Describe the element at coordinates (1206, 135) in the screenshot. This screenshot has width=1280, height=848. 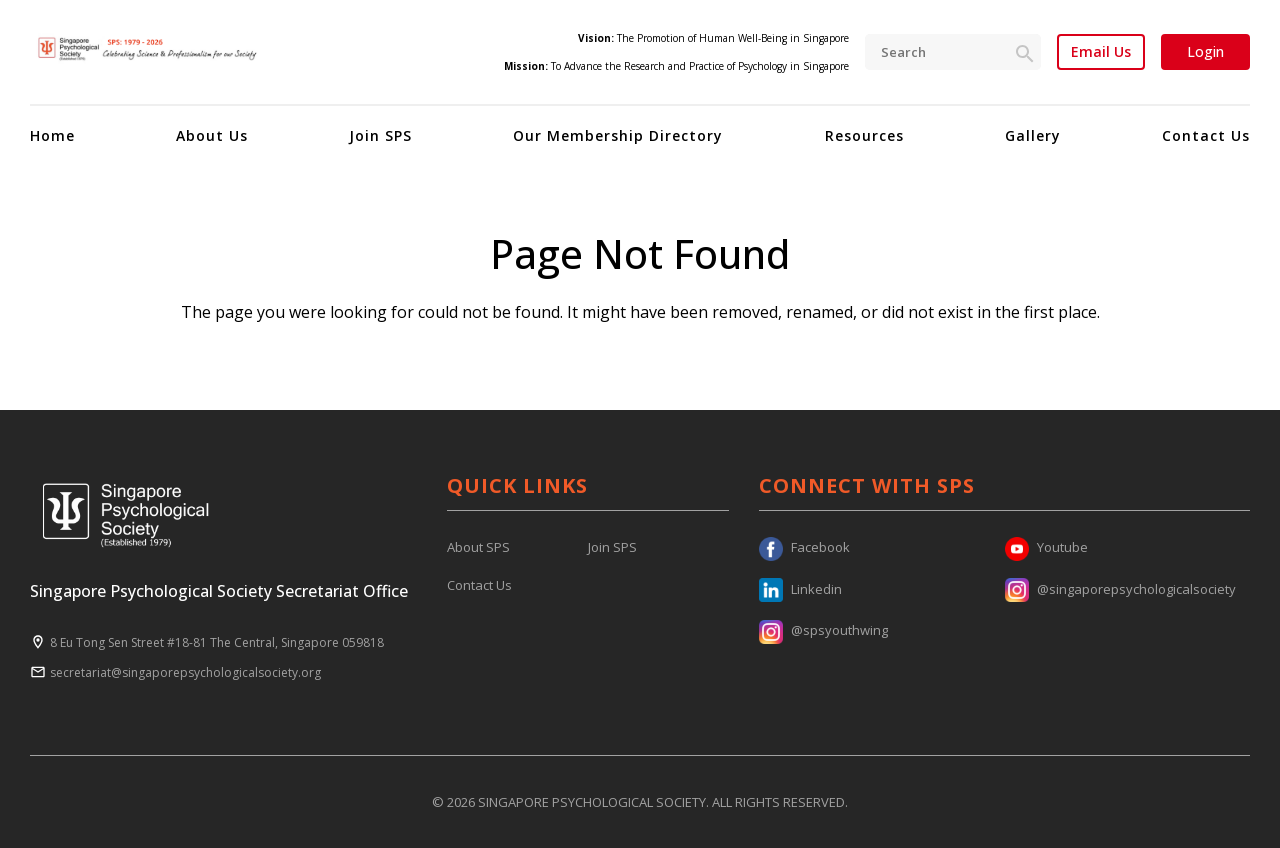
I see `Contact Us` at that location.